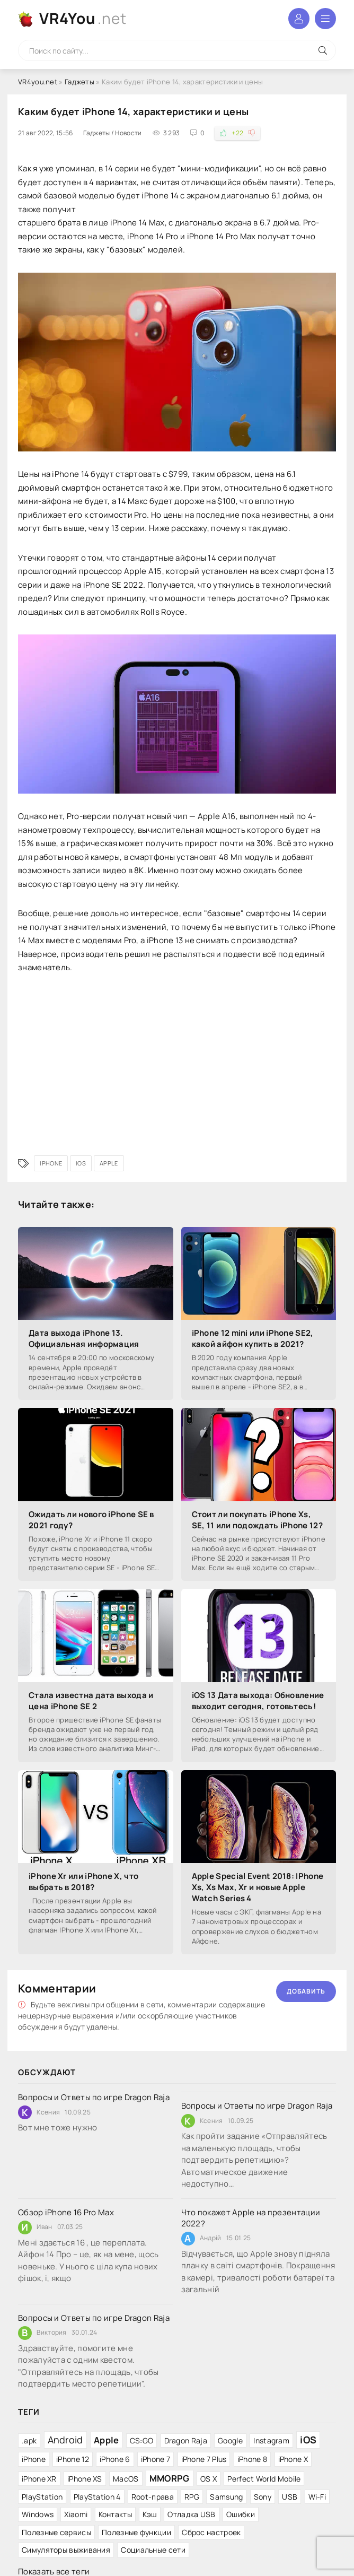 The image size is (354, 2576). Describe the element at coordinates (66, 2212) in the screenshot. I see `Обзор iPhone 16 Pro Max` at that location.